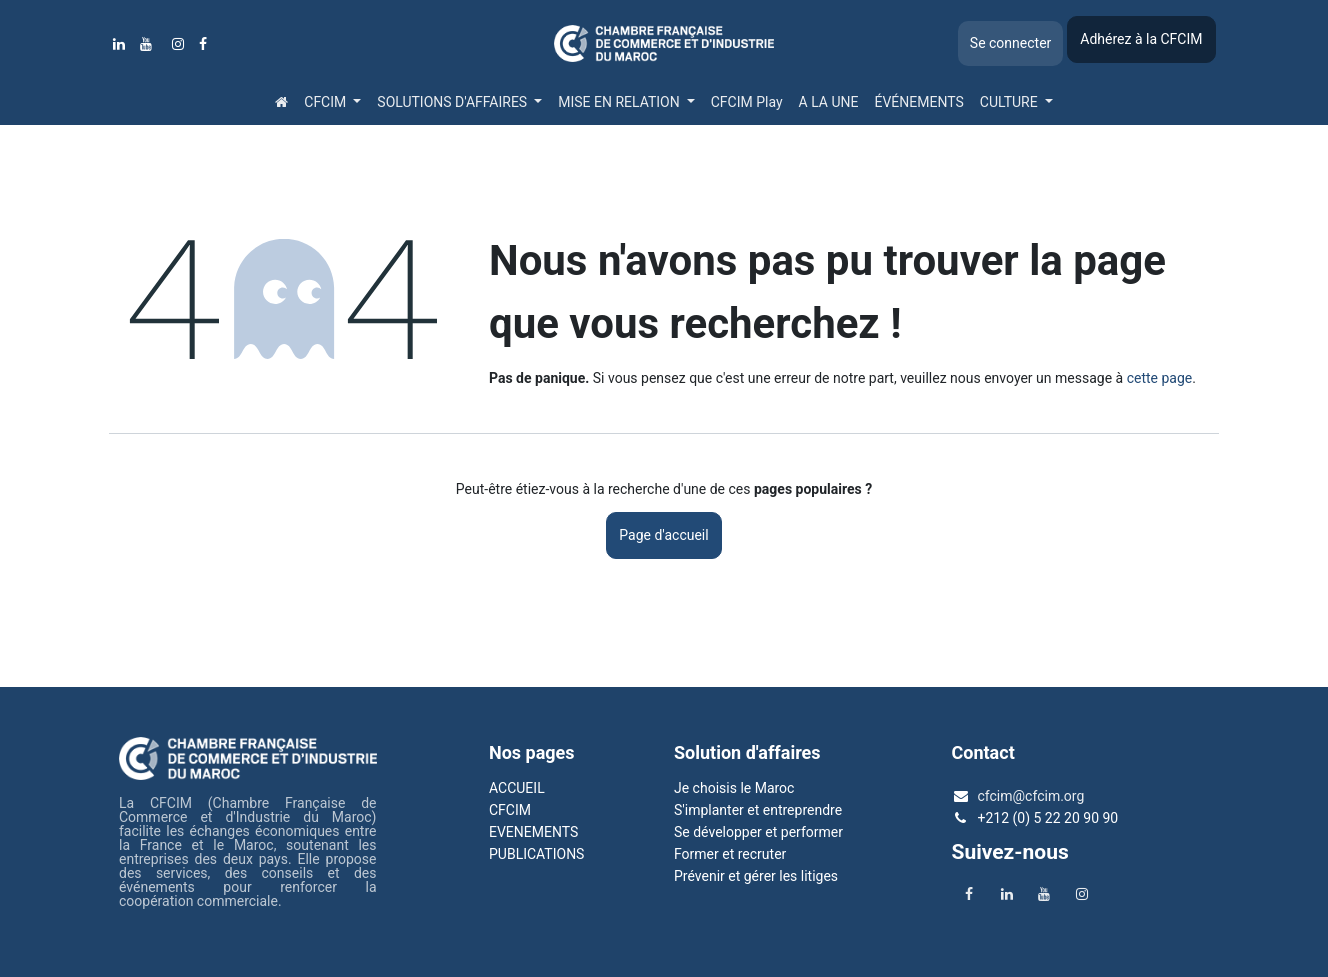 This screenshot has width=1328, height=977. Describe the element at coordinates (1141, 39) in the screenshot. I see `Adhérez à la CFCIM` at that location.